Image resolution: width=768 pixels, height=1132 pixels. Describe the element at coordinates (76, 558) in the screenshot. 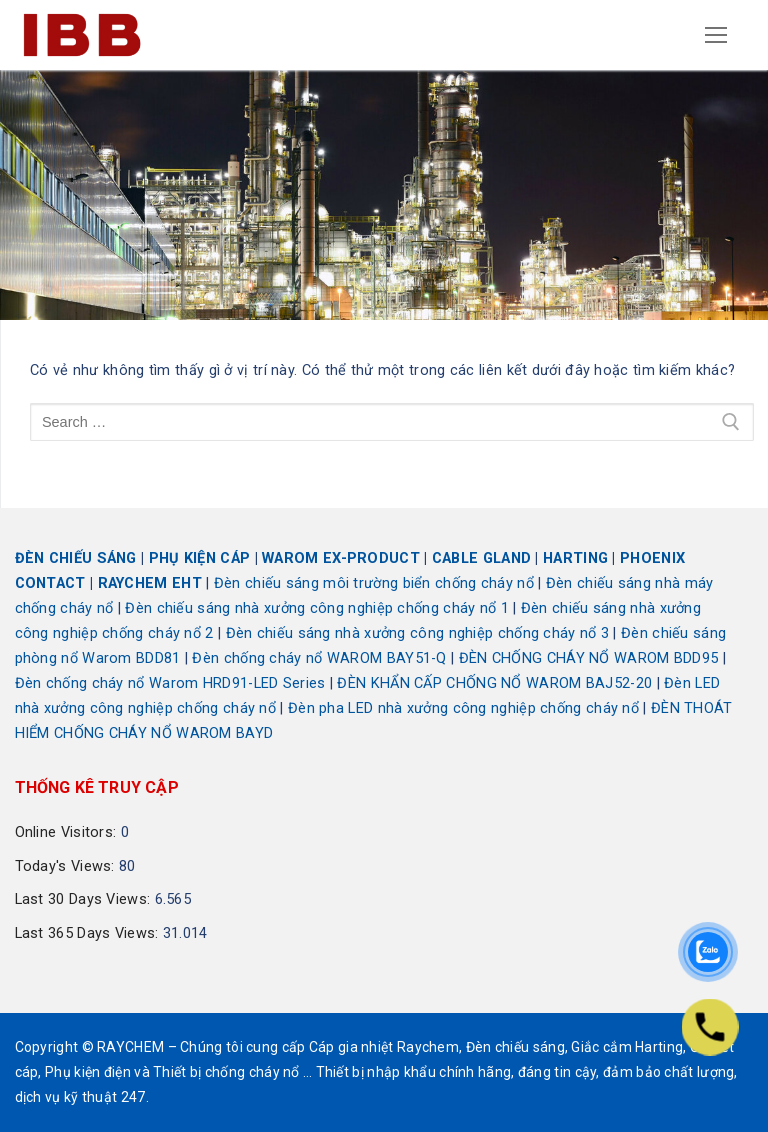

I see `ĐÈN CHIẾU SÁNG` at that location.